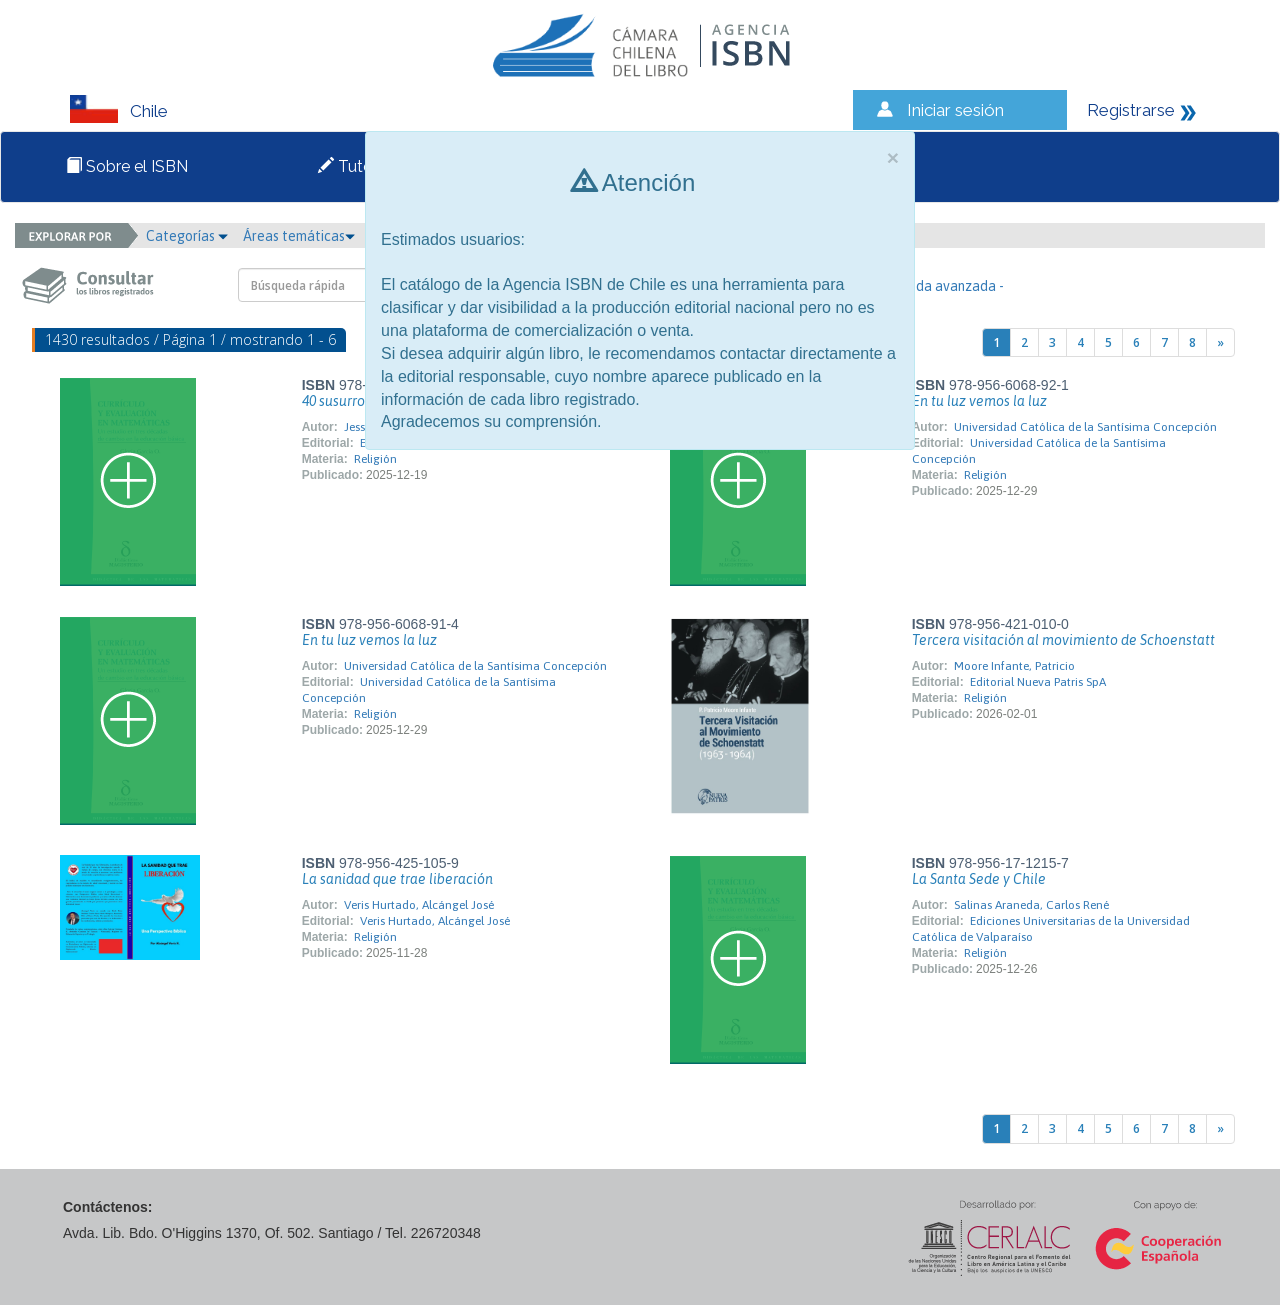 The width and height of the screenshot is (1280, 1305). Describe the element at coordinates (1038, 682) in the screenshot. I see `Editorial Nueva Patris SpA` at that location.